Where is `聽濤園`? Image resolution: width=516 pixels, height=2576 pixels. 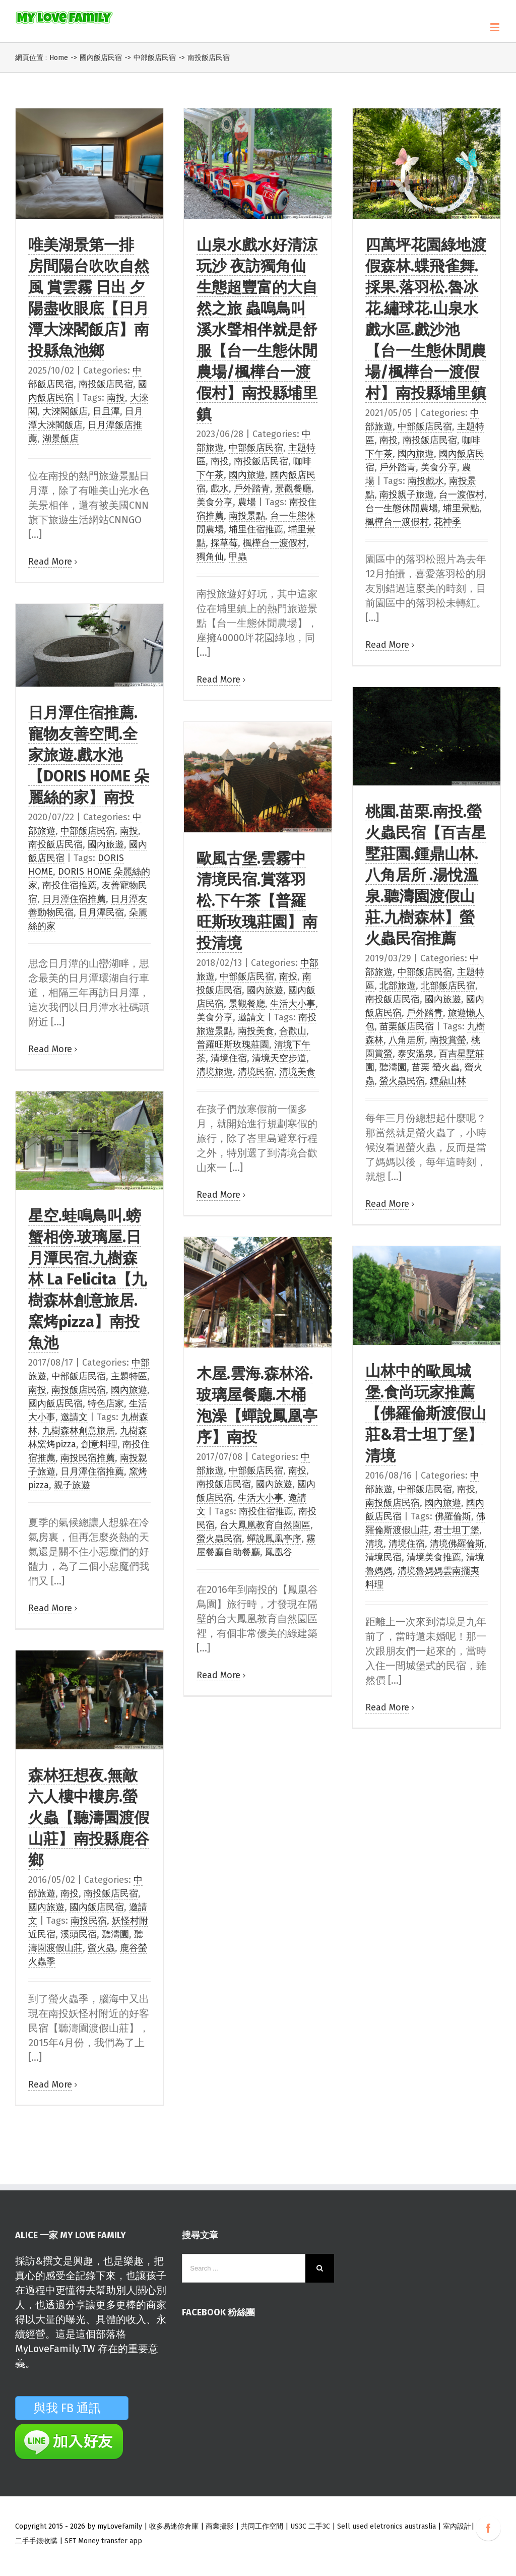
聽濤園 is located at coordinates (393, 1067).